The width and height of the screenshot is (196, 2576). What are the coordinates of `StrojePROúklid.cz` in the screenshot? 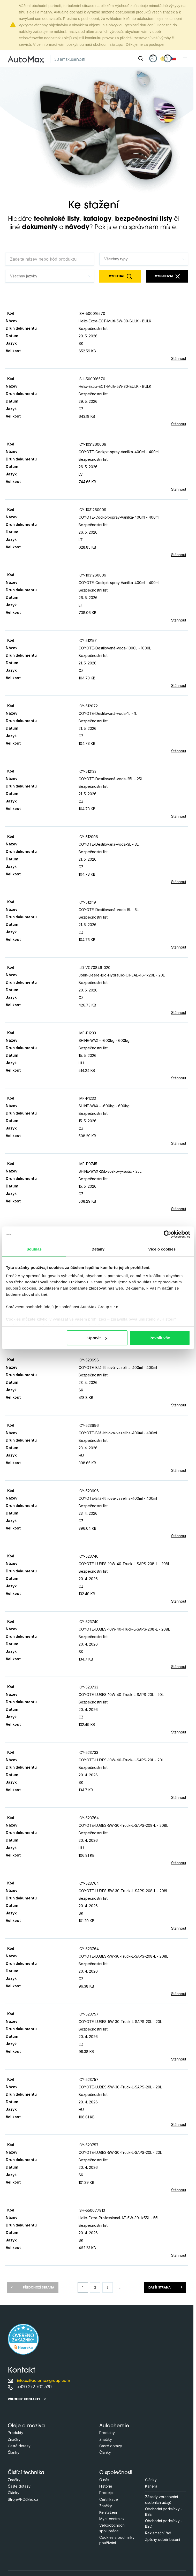 It's located at (23, 2499).